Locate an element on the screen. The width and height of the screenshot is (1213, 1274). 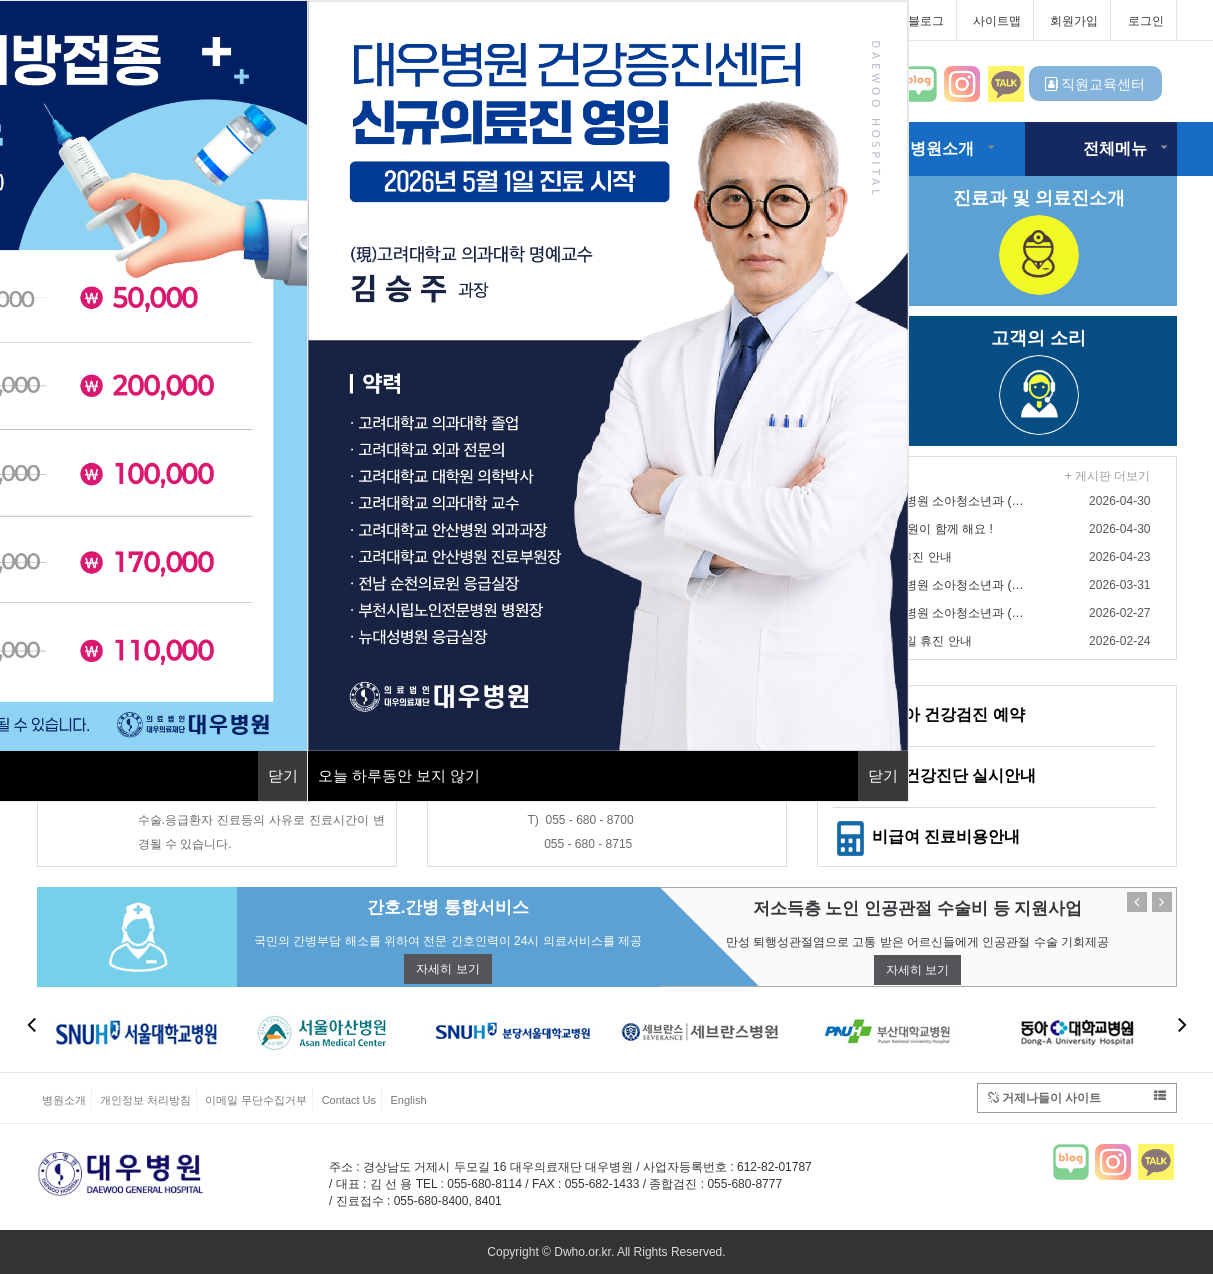
거제나들이 사이트 is located at coordinates (1077, 1097).